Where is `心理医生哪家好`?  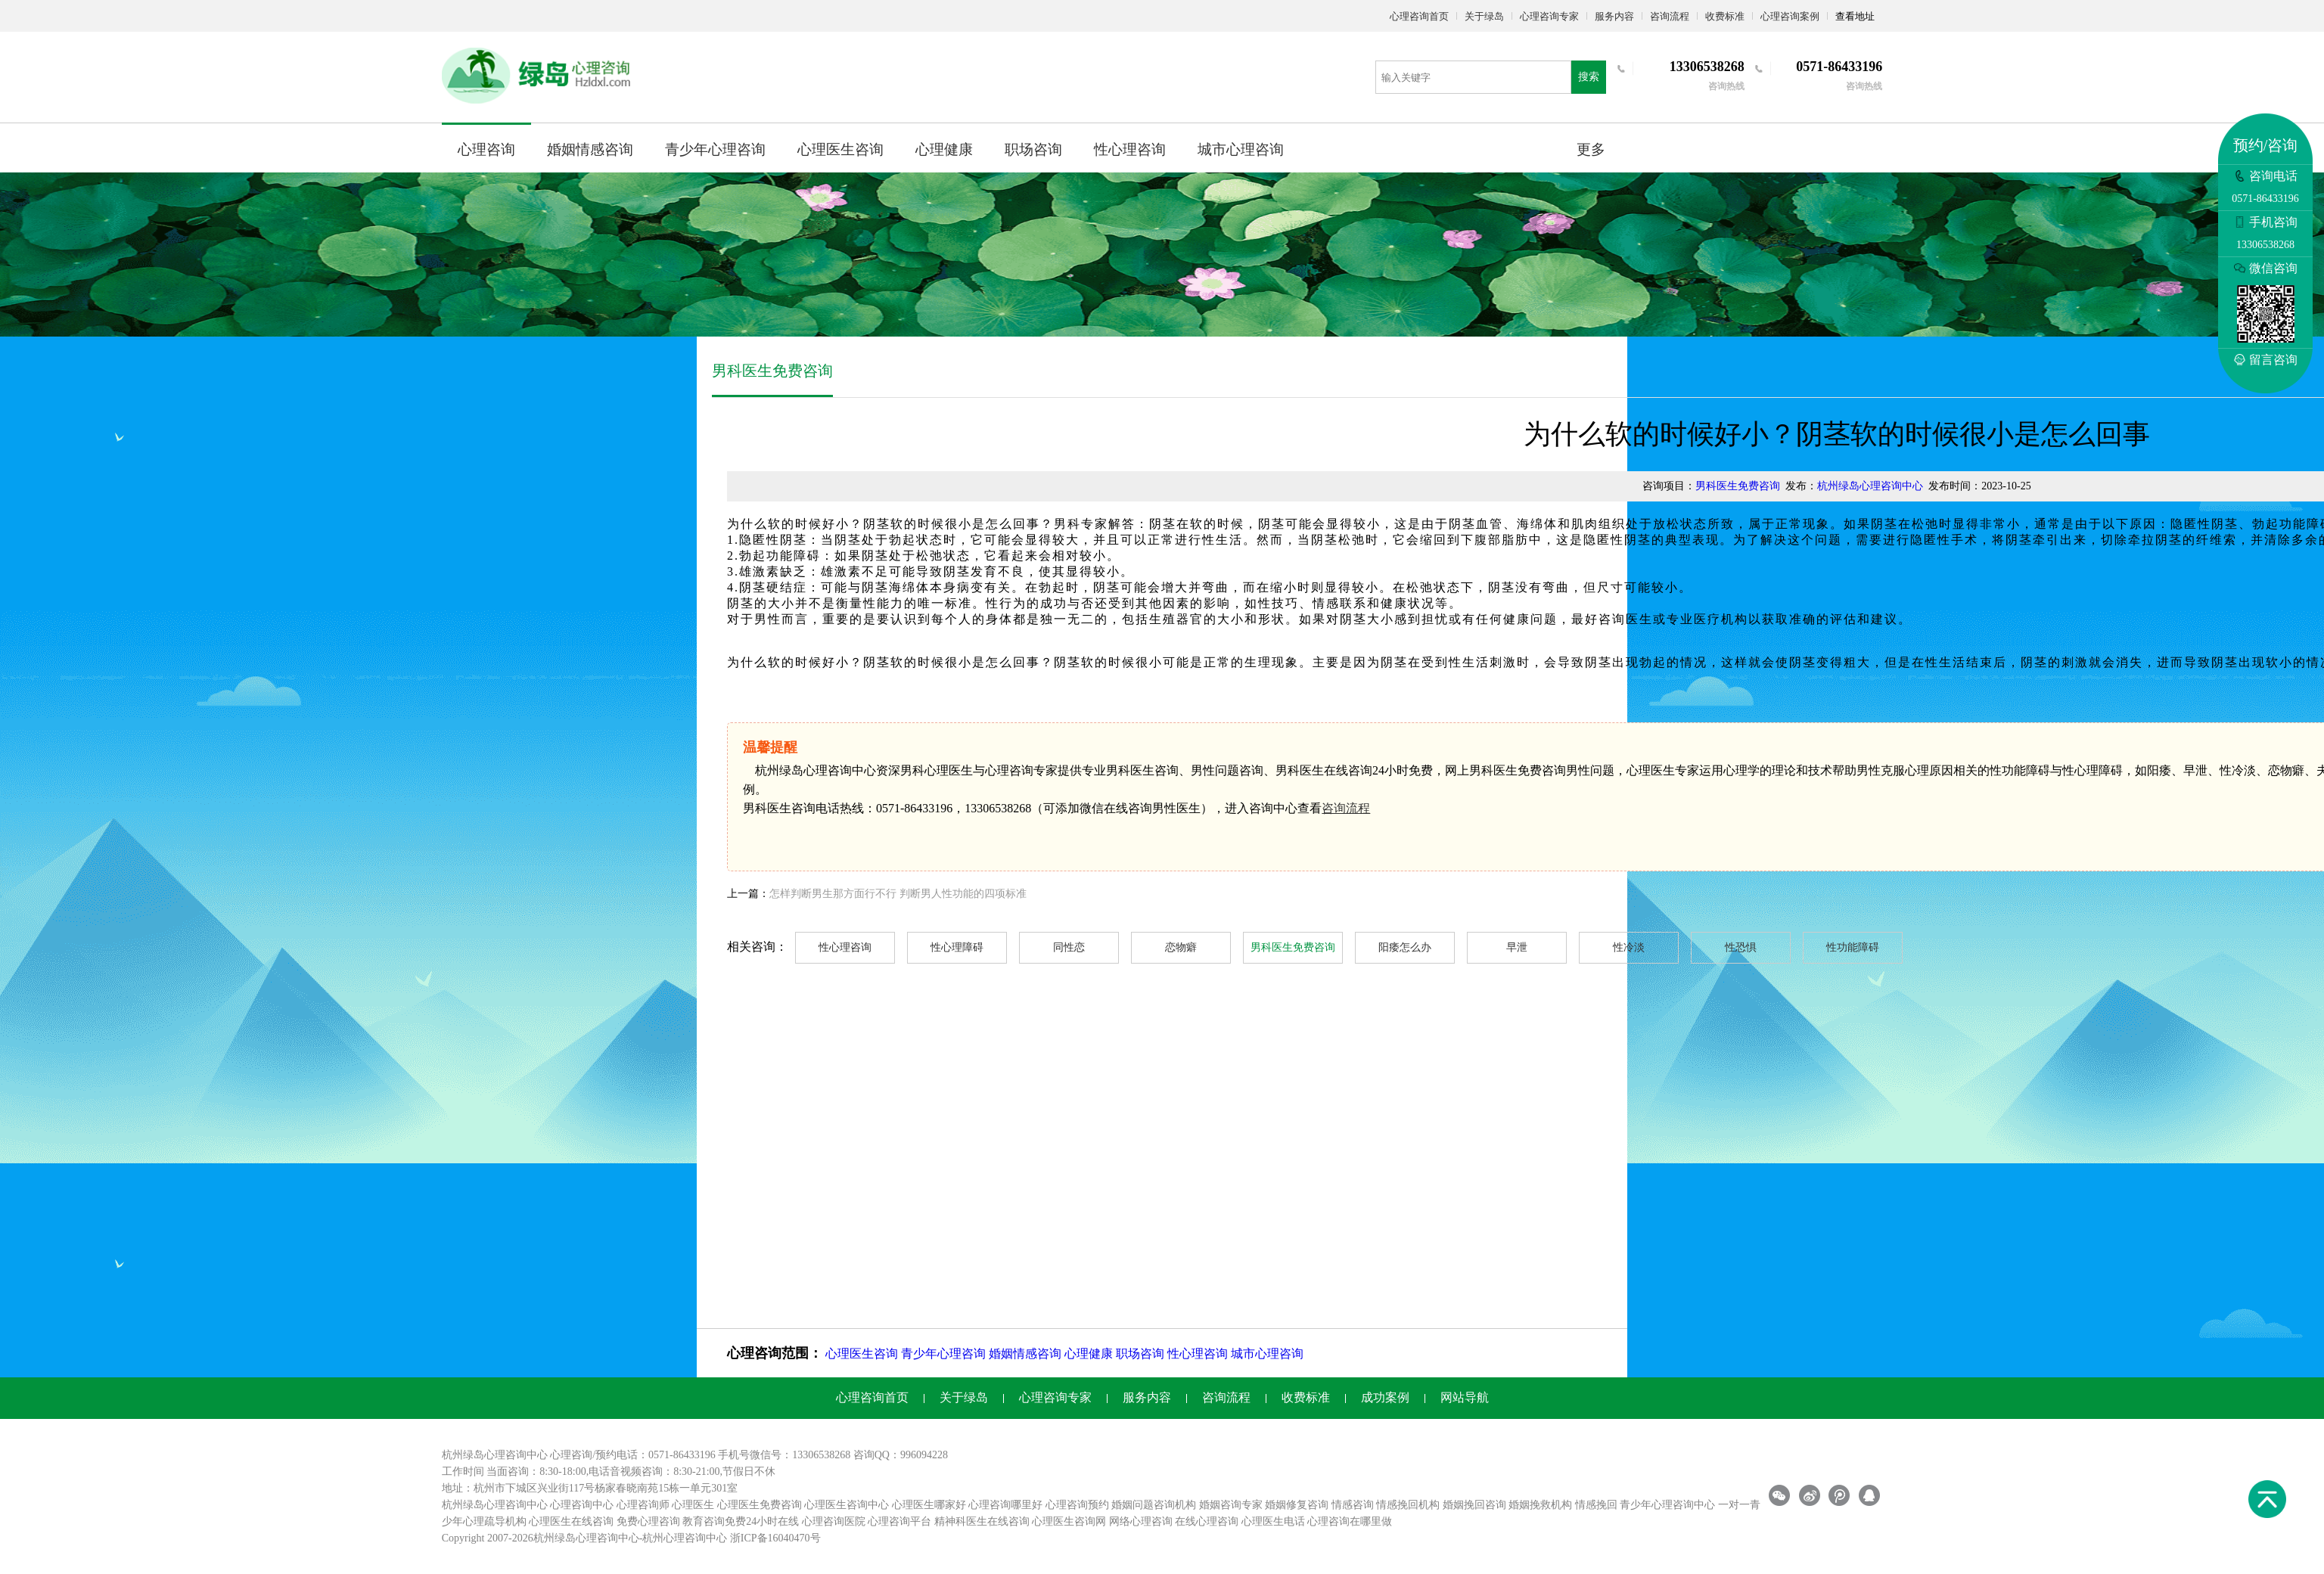
心理医生哪家好 is located at coordinates (929, 1504).